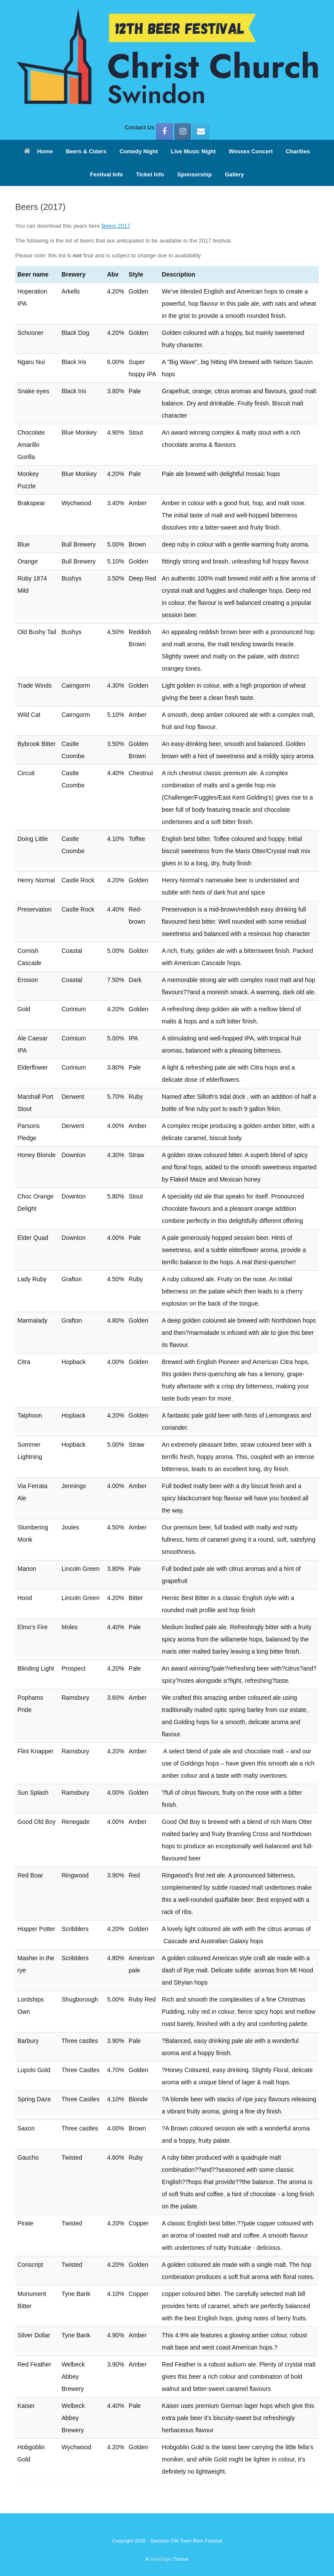  What do you see at coordinates (139, 151) in the screenshot?
I see `Comedy Night` at bounding box center [139, 151].